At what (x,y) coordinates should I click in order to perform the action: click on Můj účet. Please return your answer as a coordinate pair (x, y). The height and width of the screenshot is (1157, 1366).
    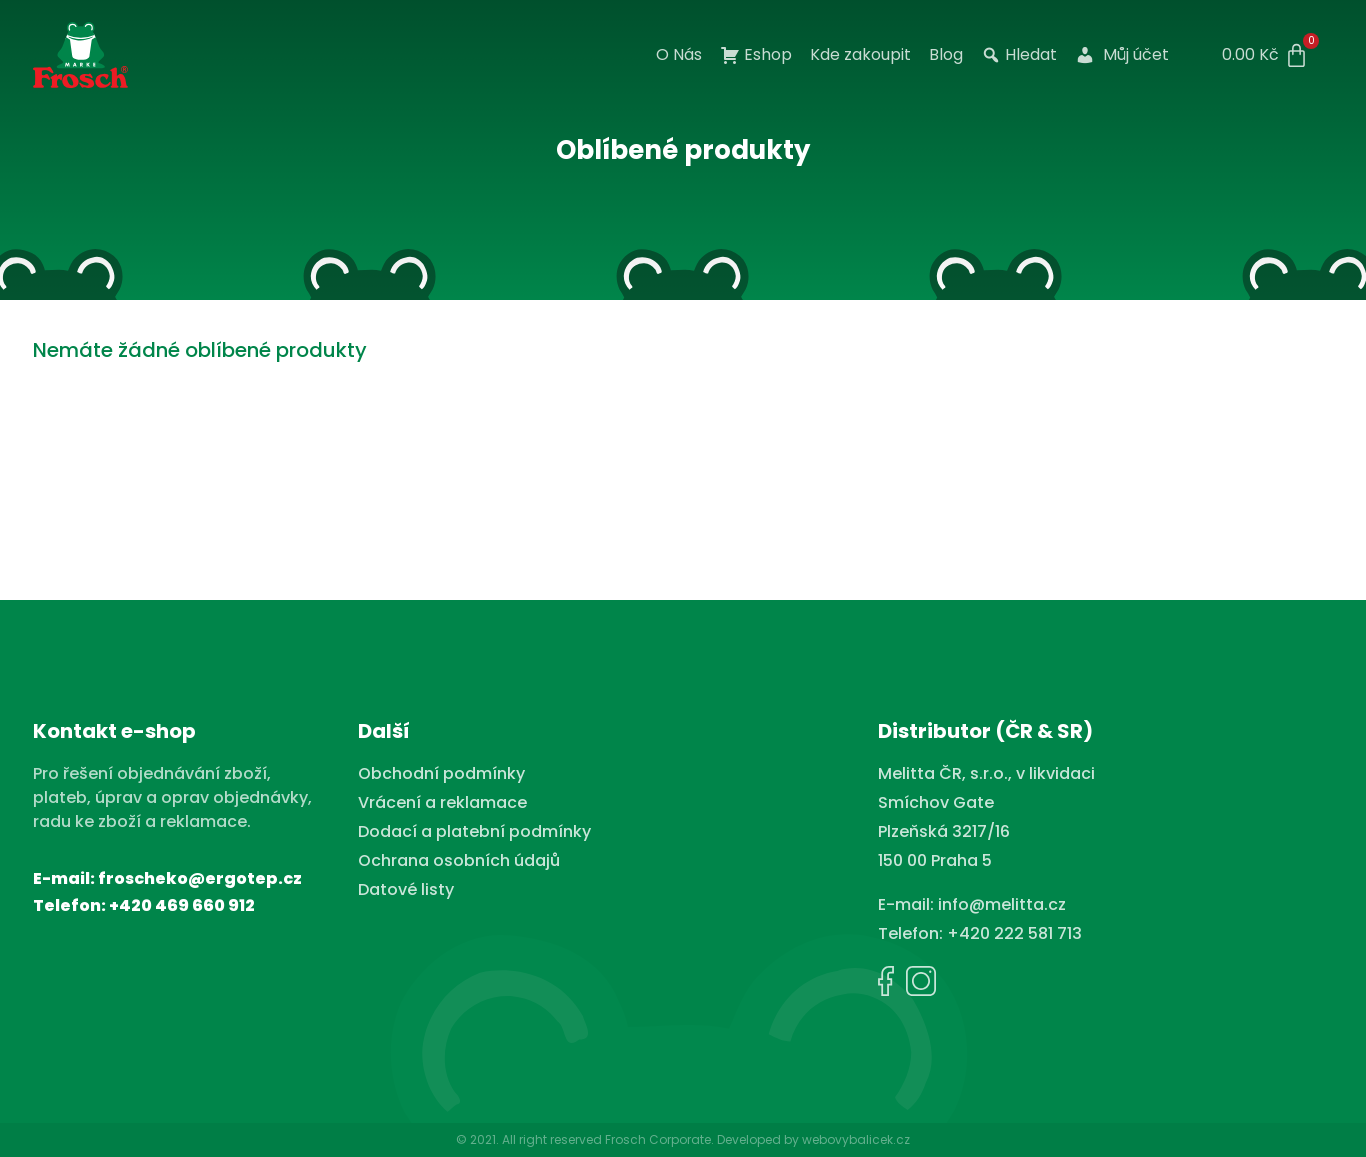
    Looking at the image, I should click on (1122, 55).